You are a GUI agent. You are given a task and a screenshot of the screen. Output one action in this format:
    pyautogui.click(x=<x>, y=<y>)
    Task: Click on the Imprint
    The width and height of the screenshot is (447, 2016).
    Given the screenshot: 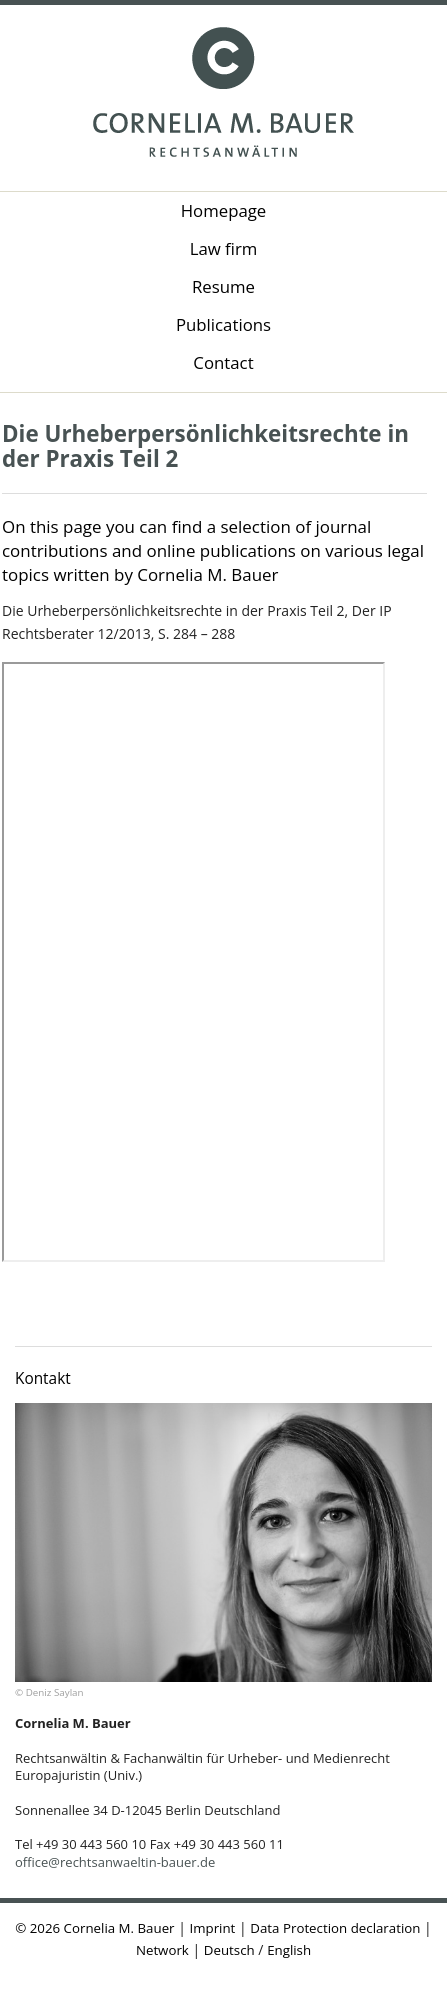 What is the action you would take?
    pyautogui.click(x=213, y=1928)
    